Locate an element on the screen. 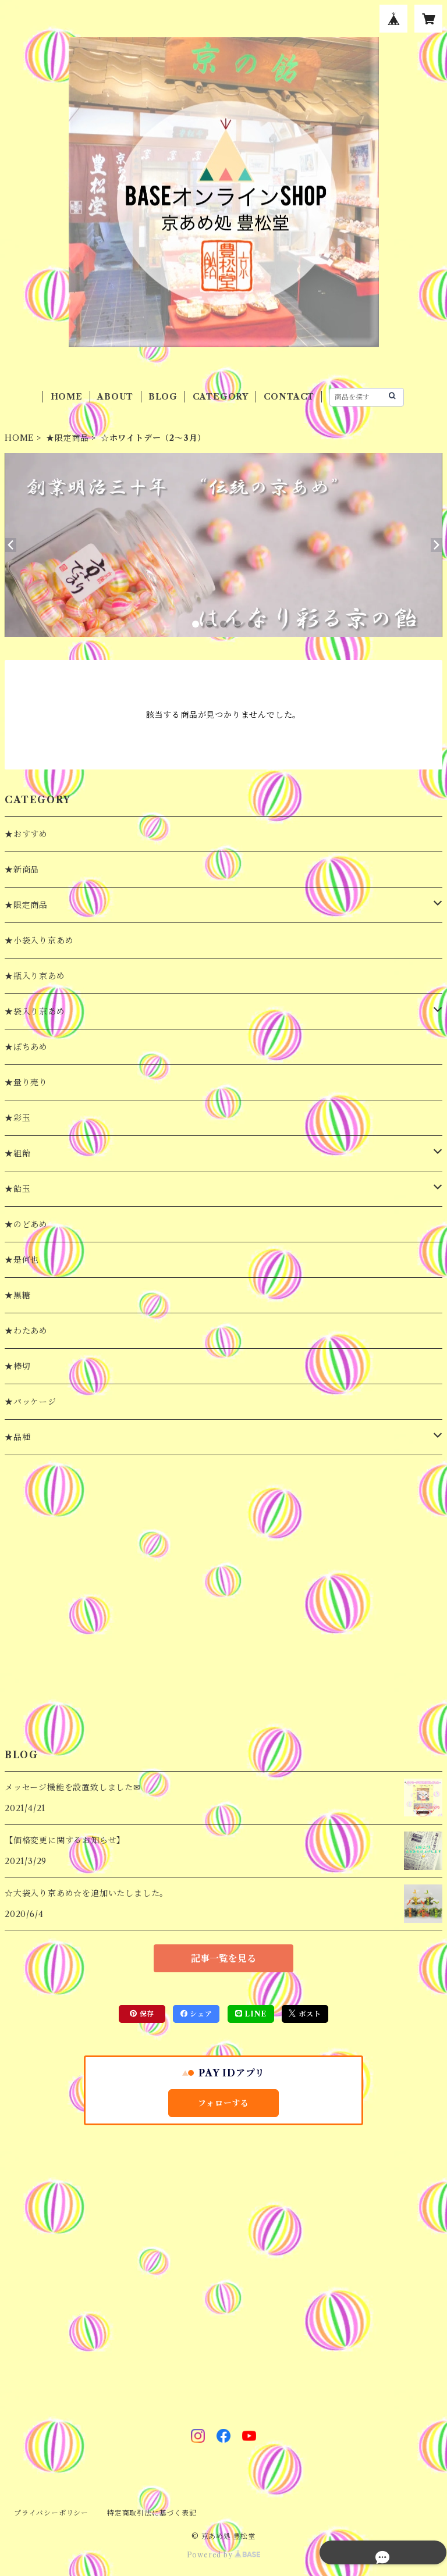  ★パッケージ is located at coordinates (30, 1401).